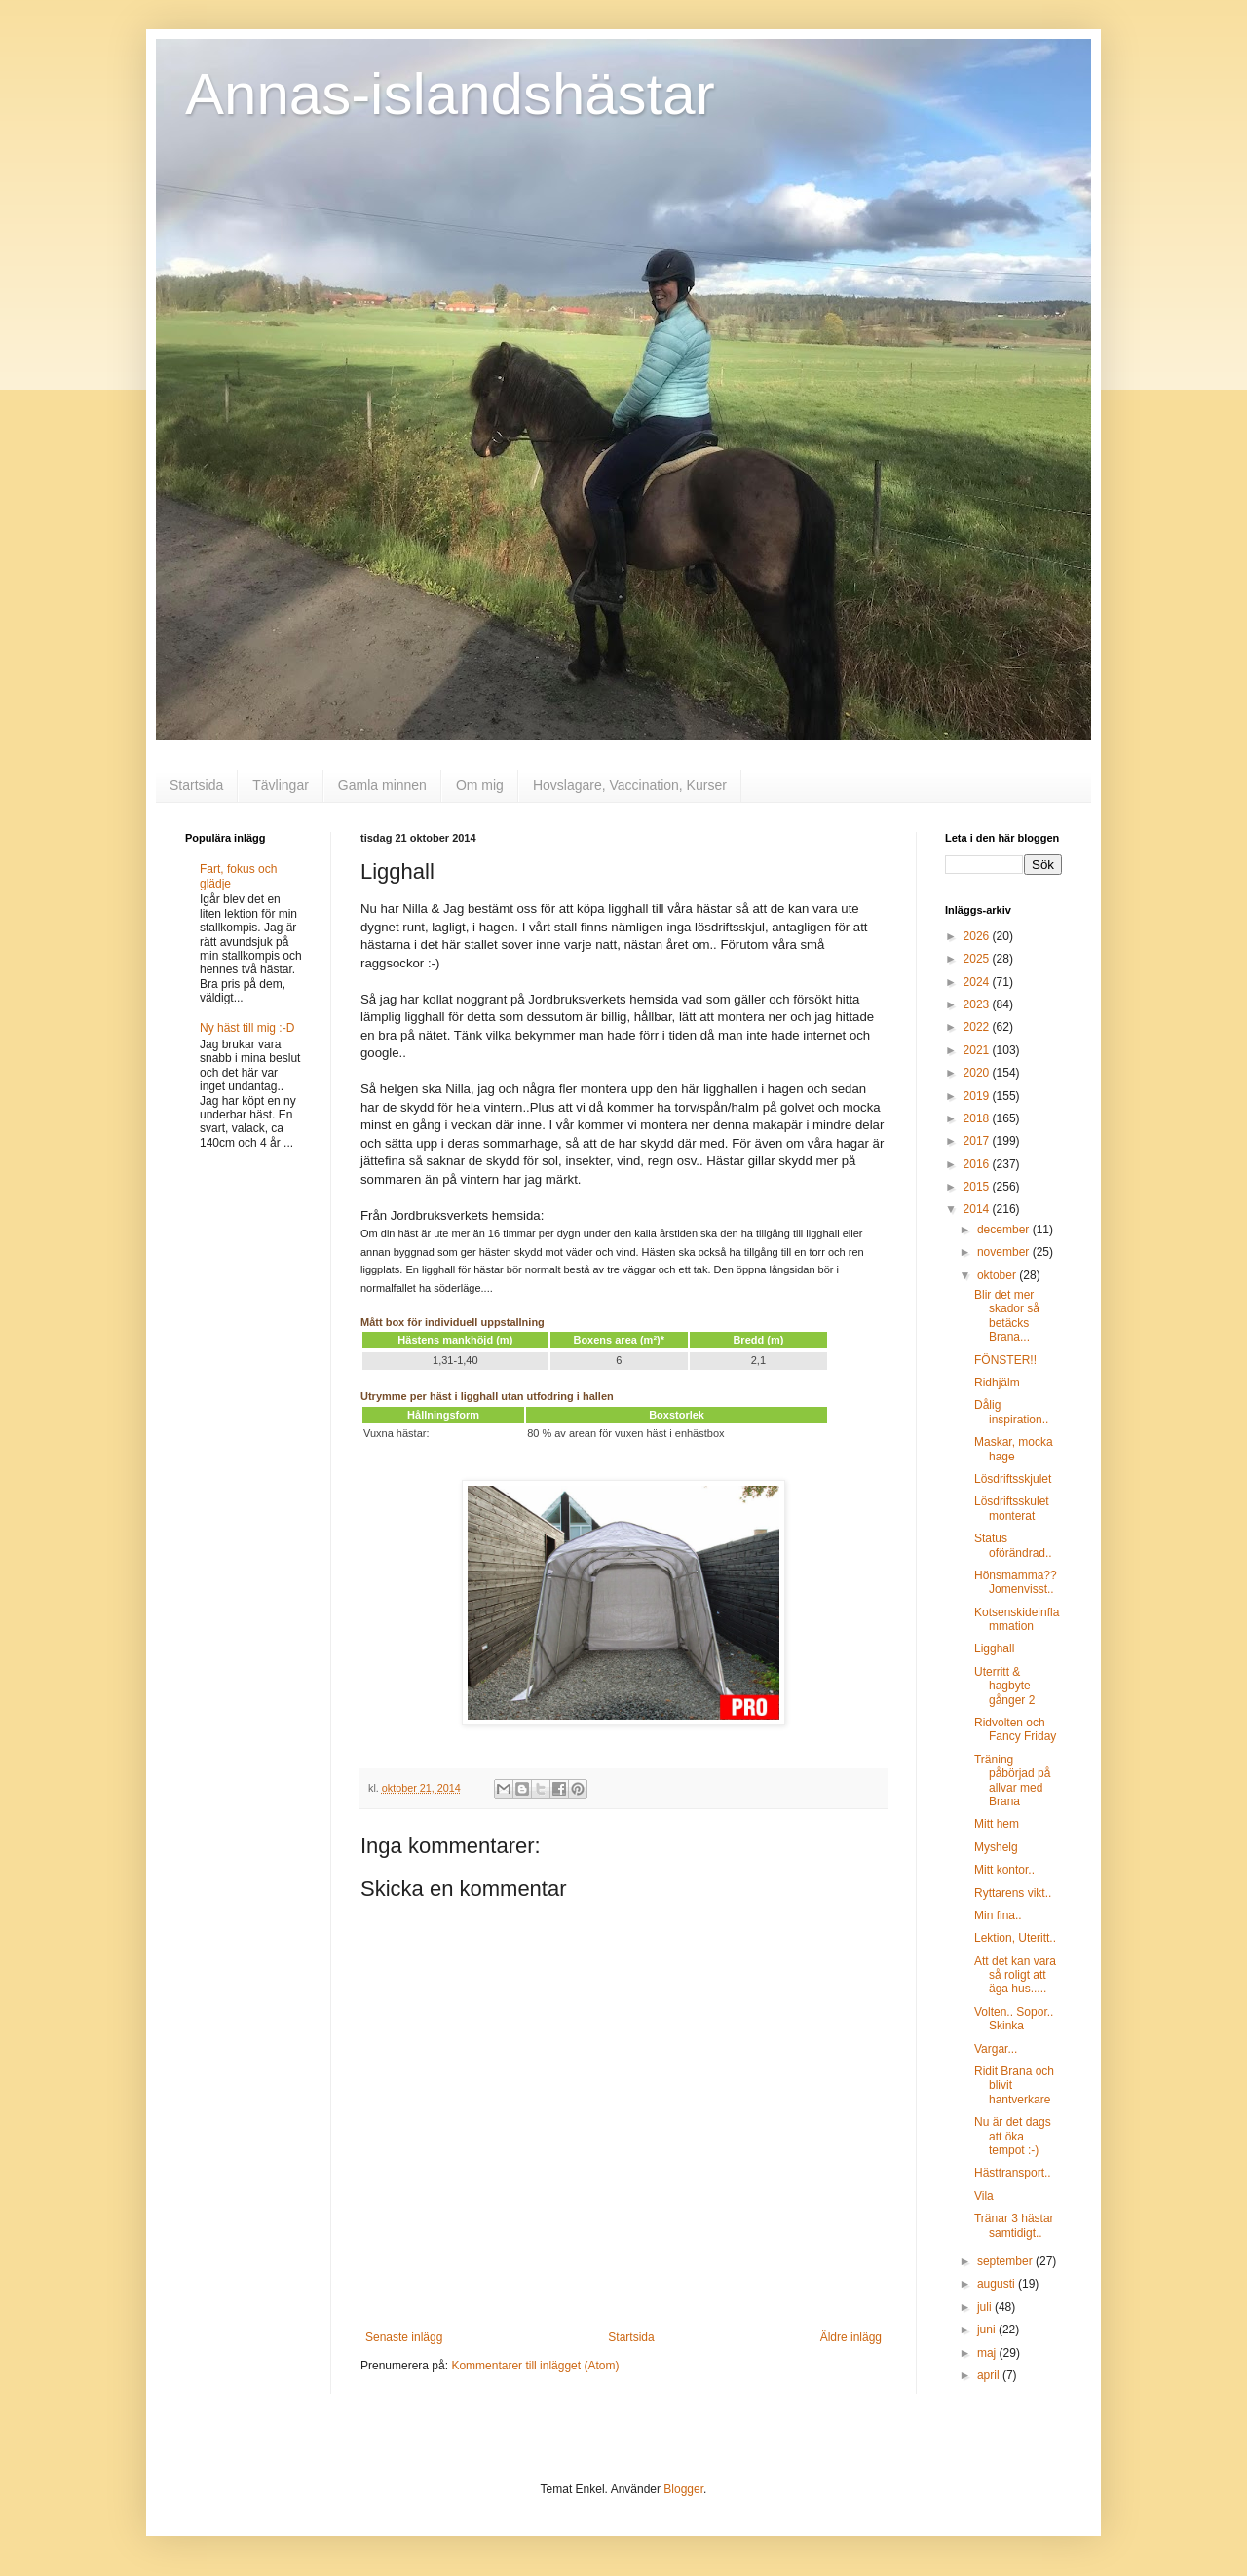  Describe the element at coordinates (988, 2329) in the screenshot. I see `juni` at that location.